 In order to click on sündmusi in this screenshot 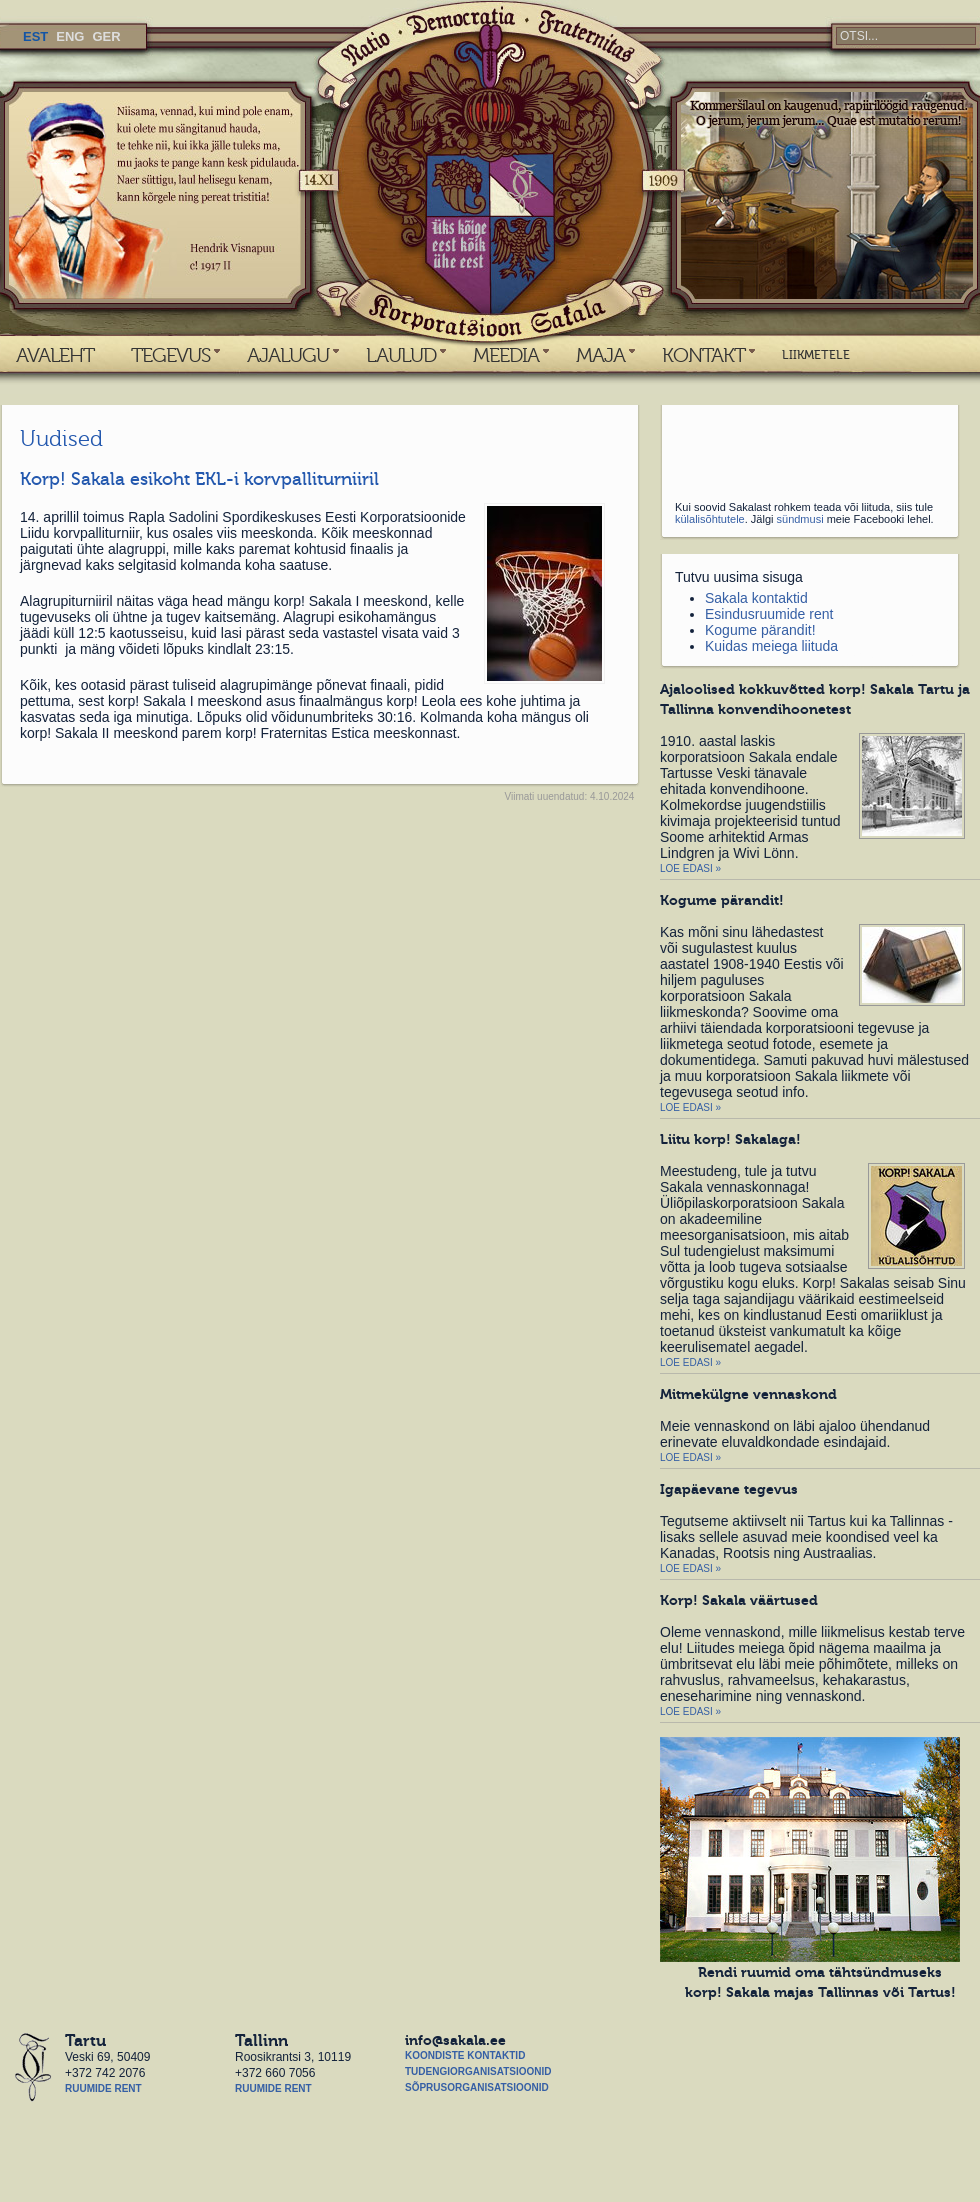, I will do `click(800, 519)`.